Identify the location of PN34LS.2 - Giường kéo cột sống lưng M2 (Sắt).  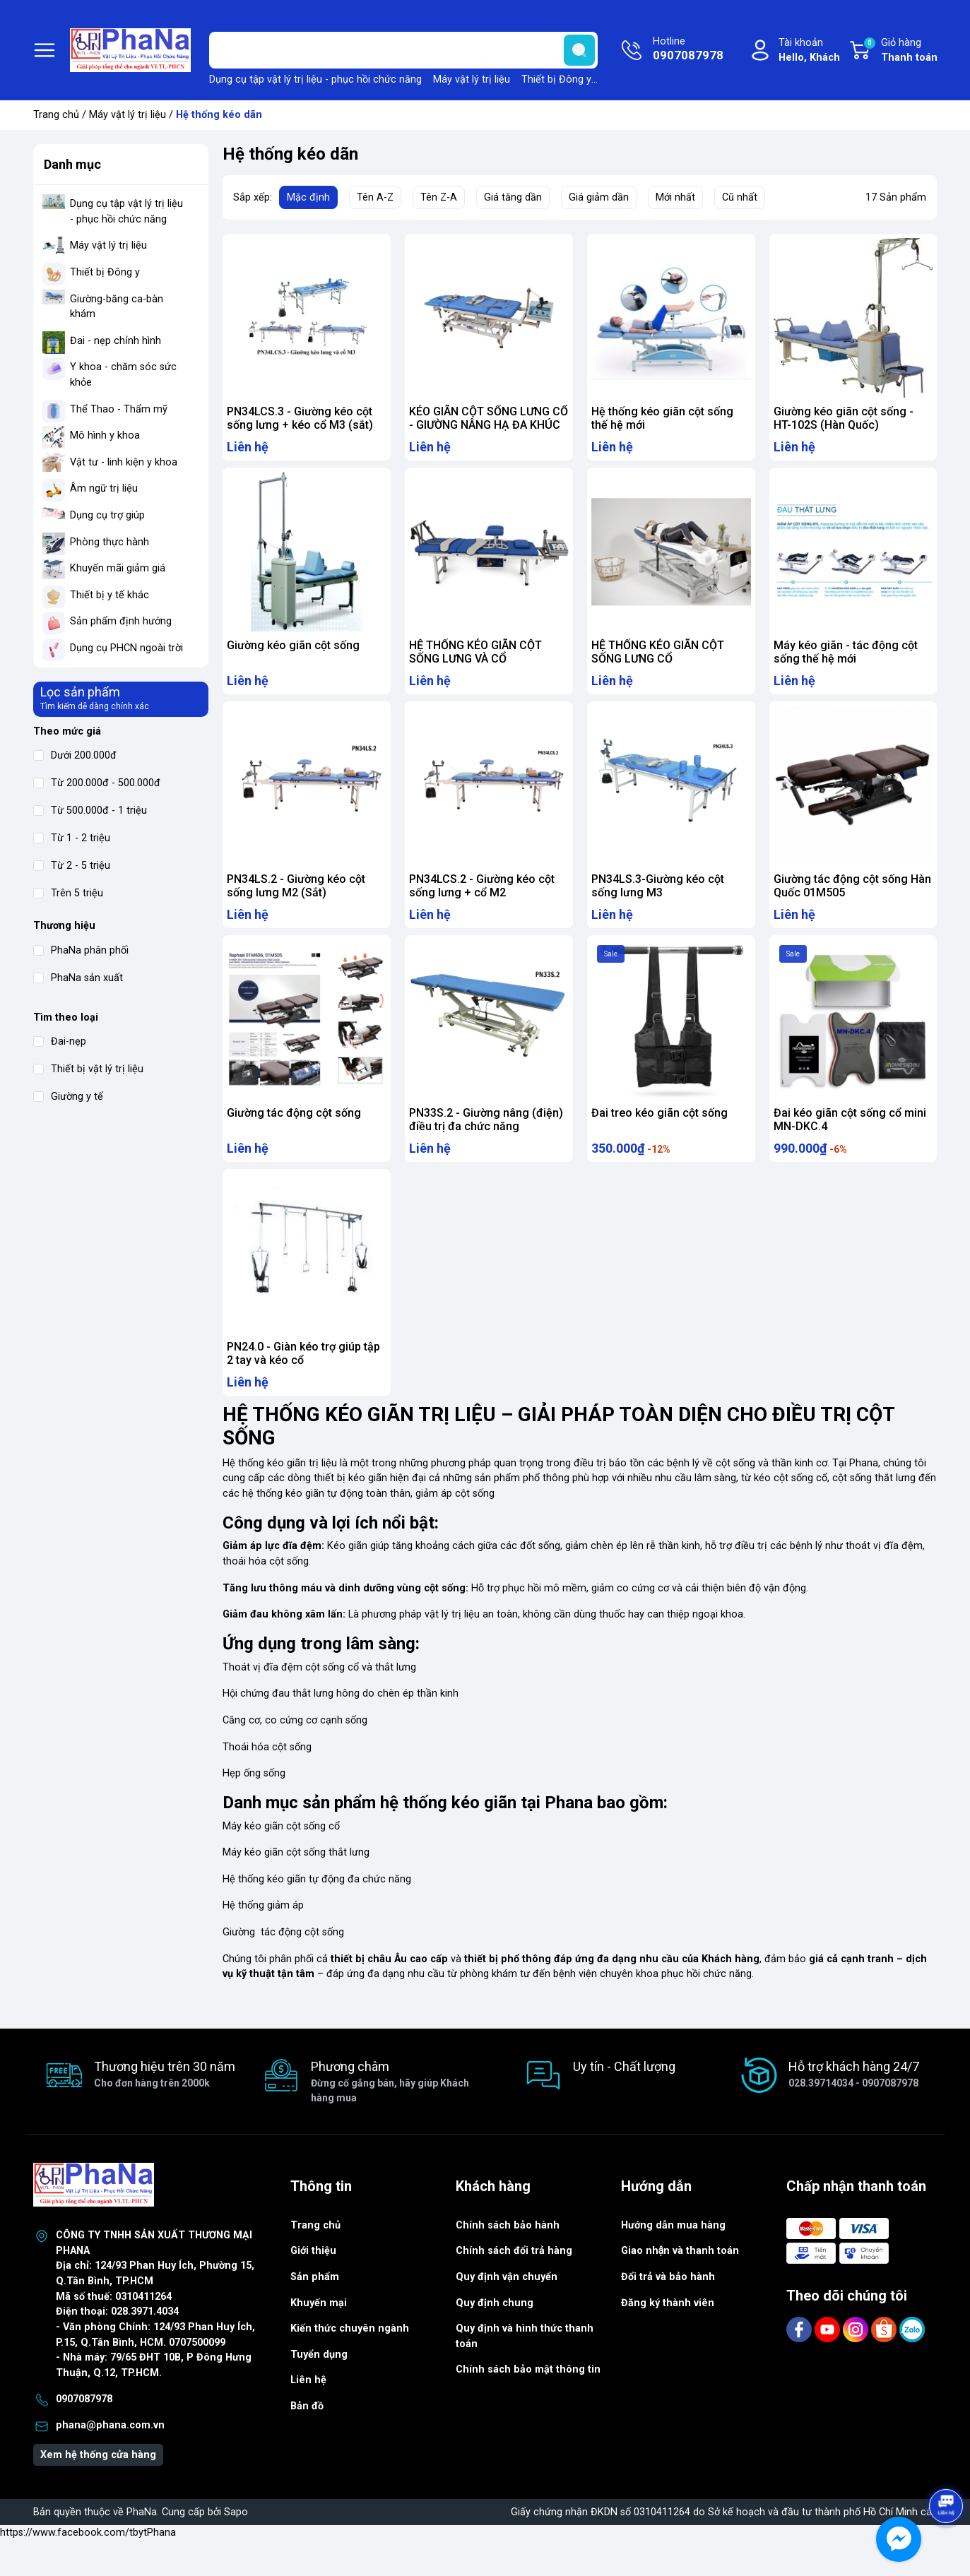
(296, 899).